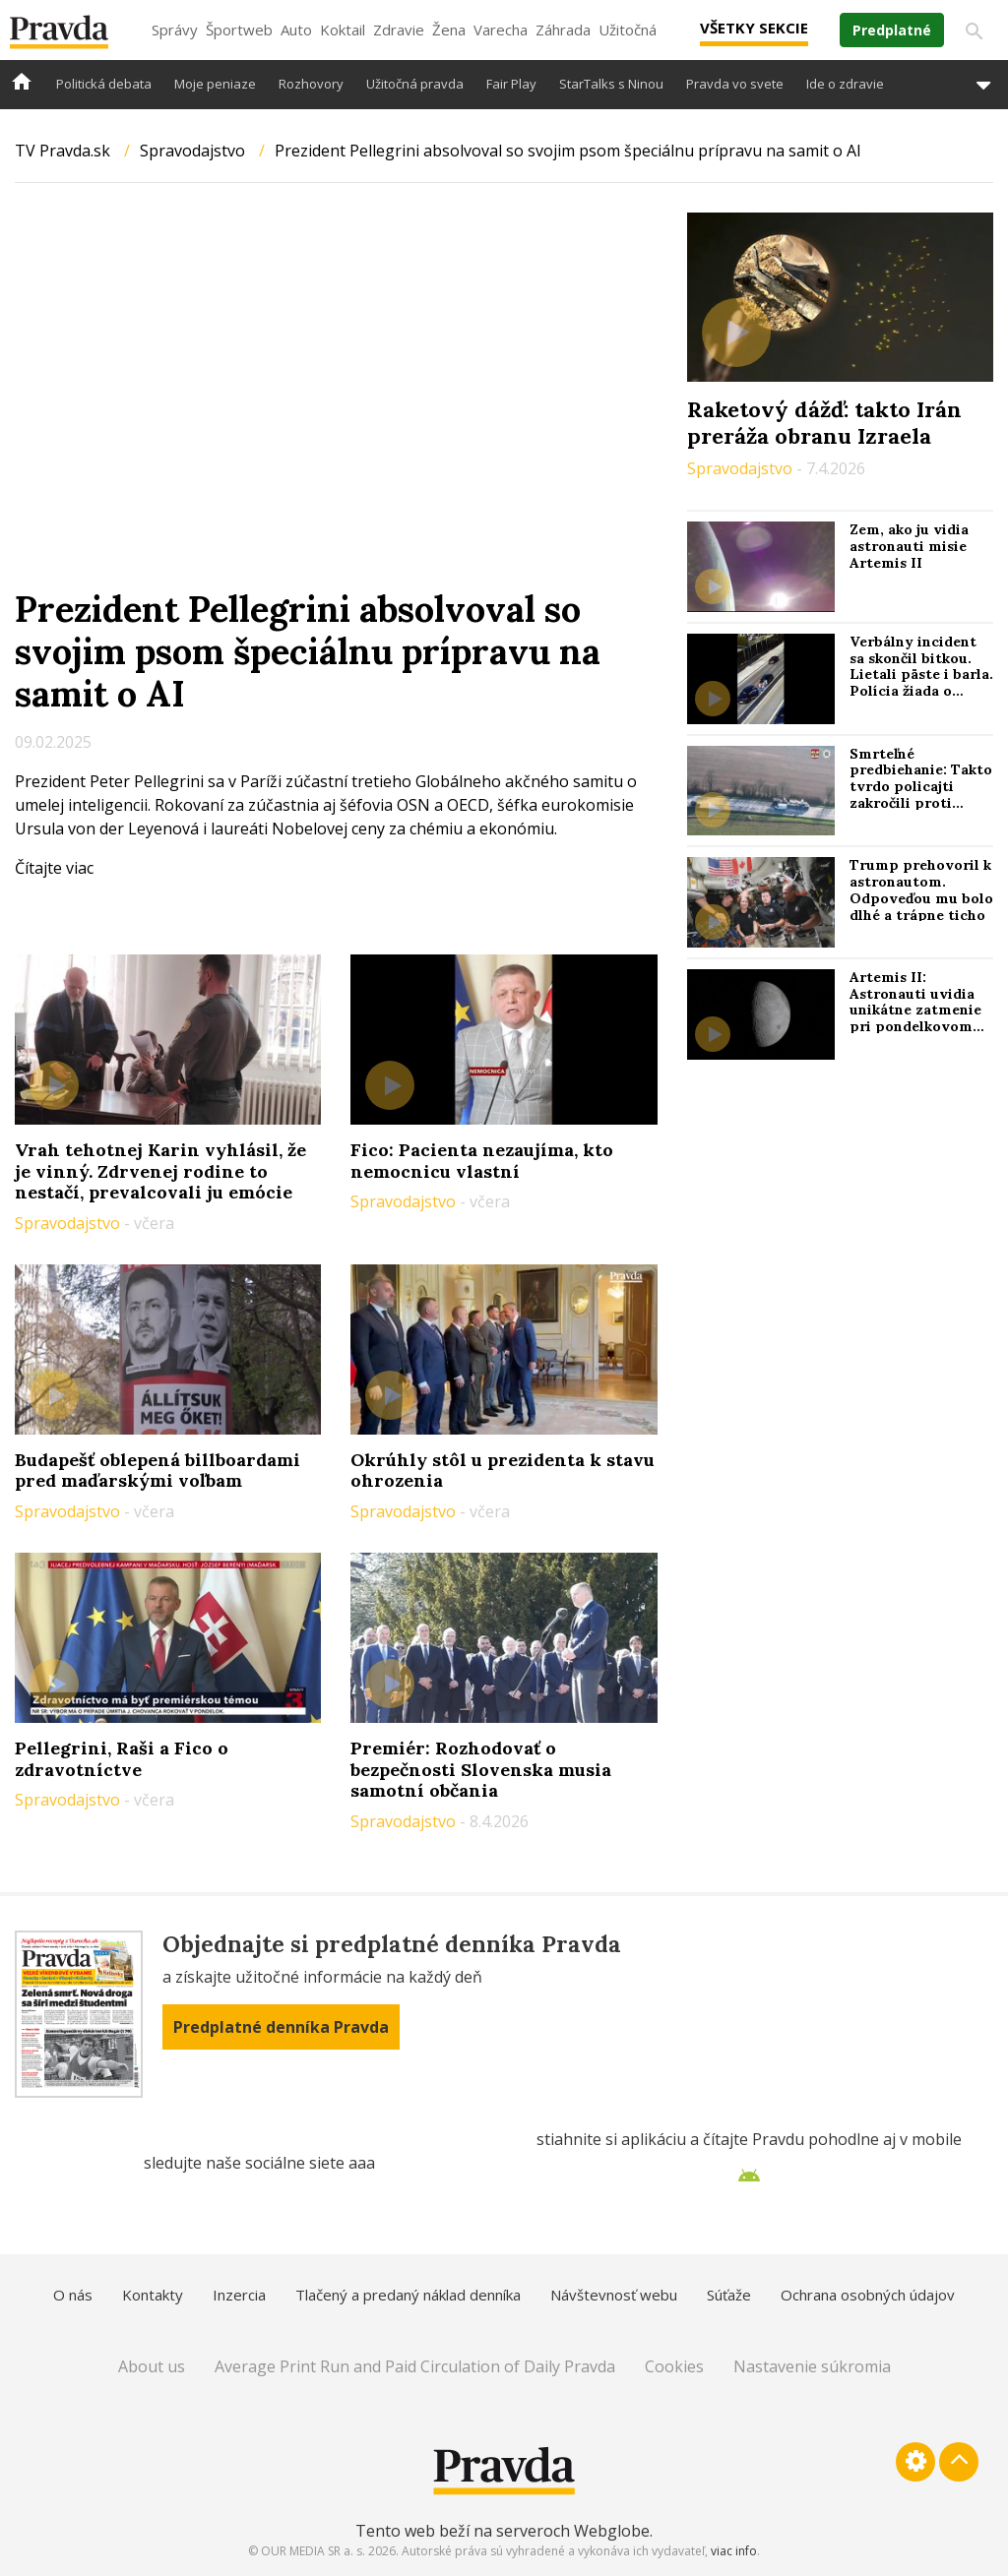 Image resolution: width=1008 pixels, height=2576 pixels. I want to click on Moje peniaze, so click(215, 83).